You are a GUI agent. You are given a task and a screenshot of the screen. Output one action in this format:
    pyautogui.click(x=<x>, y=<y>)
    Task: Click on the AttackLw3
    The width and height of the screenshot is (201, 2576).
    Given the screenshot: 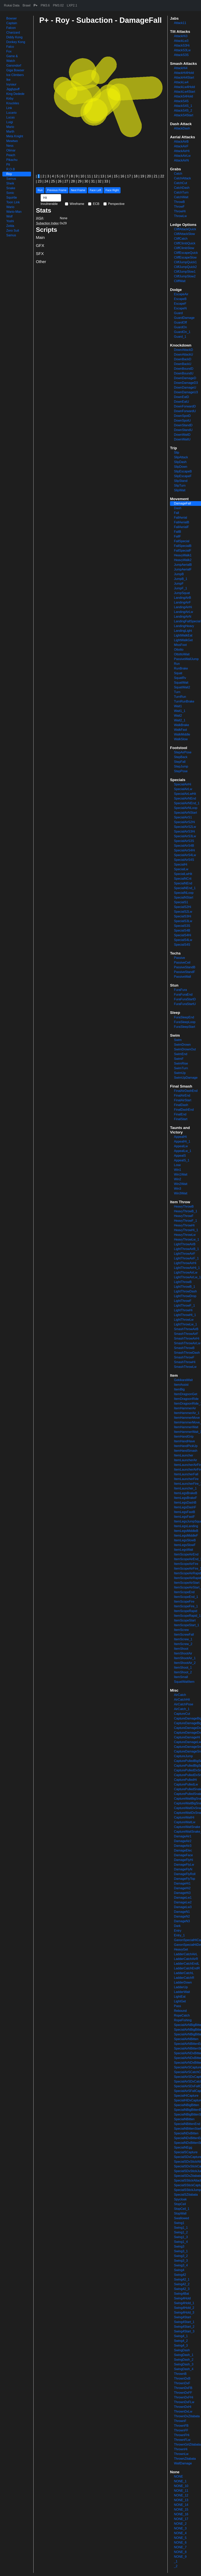 What is the action you would take?
    pyautogui.click(x=181, y=40)
    